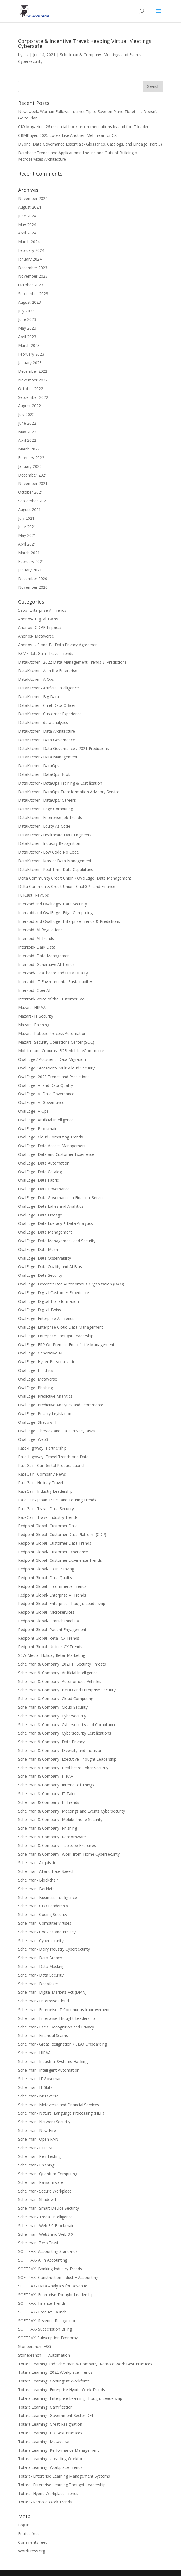  I want to click on Schellman- Blockchain, so click(38, 1880).